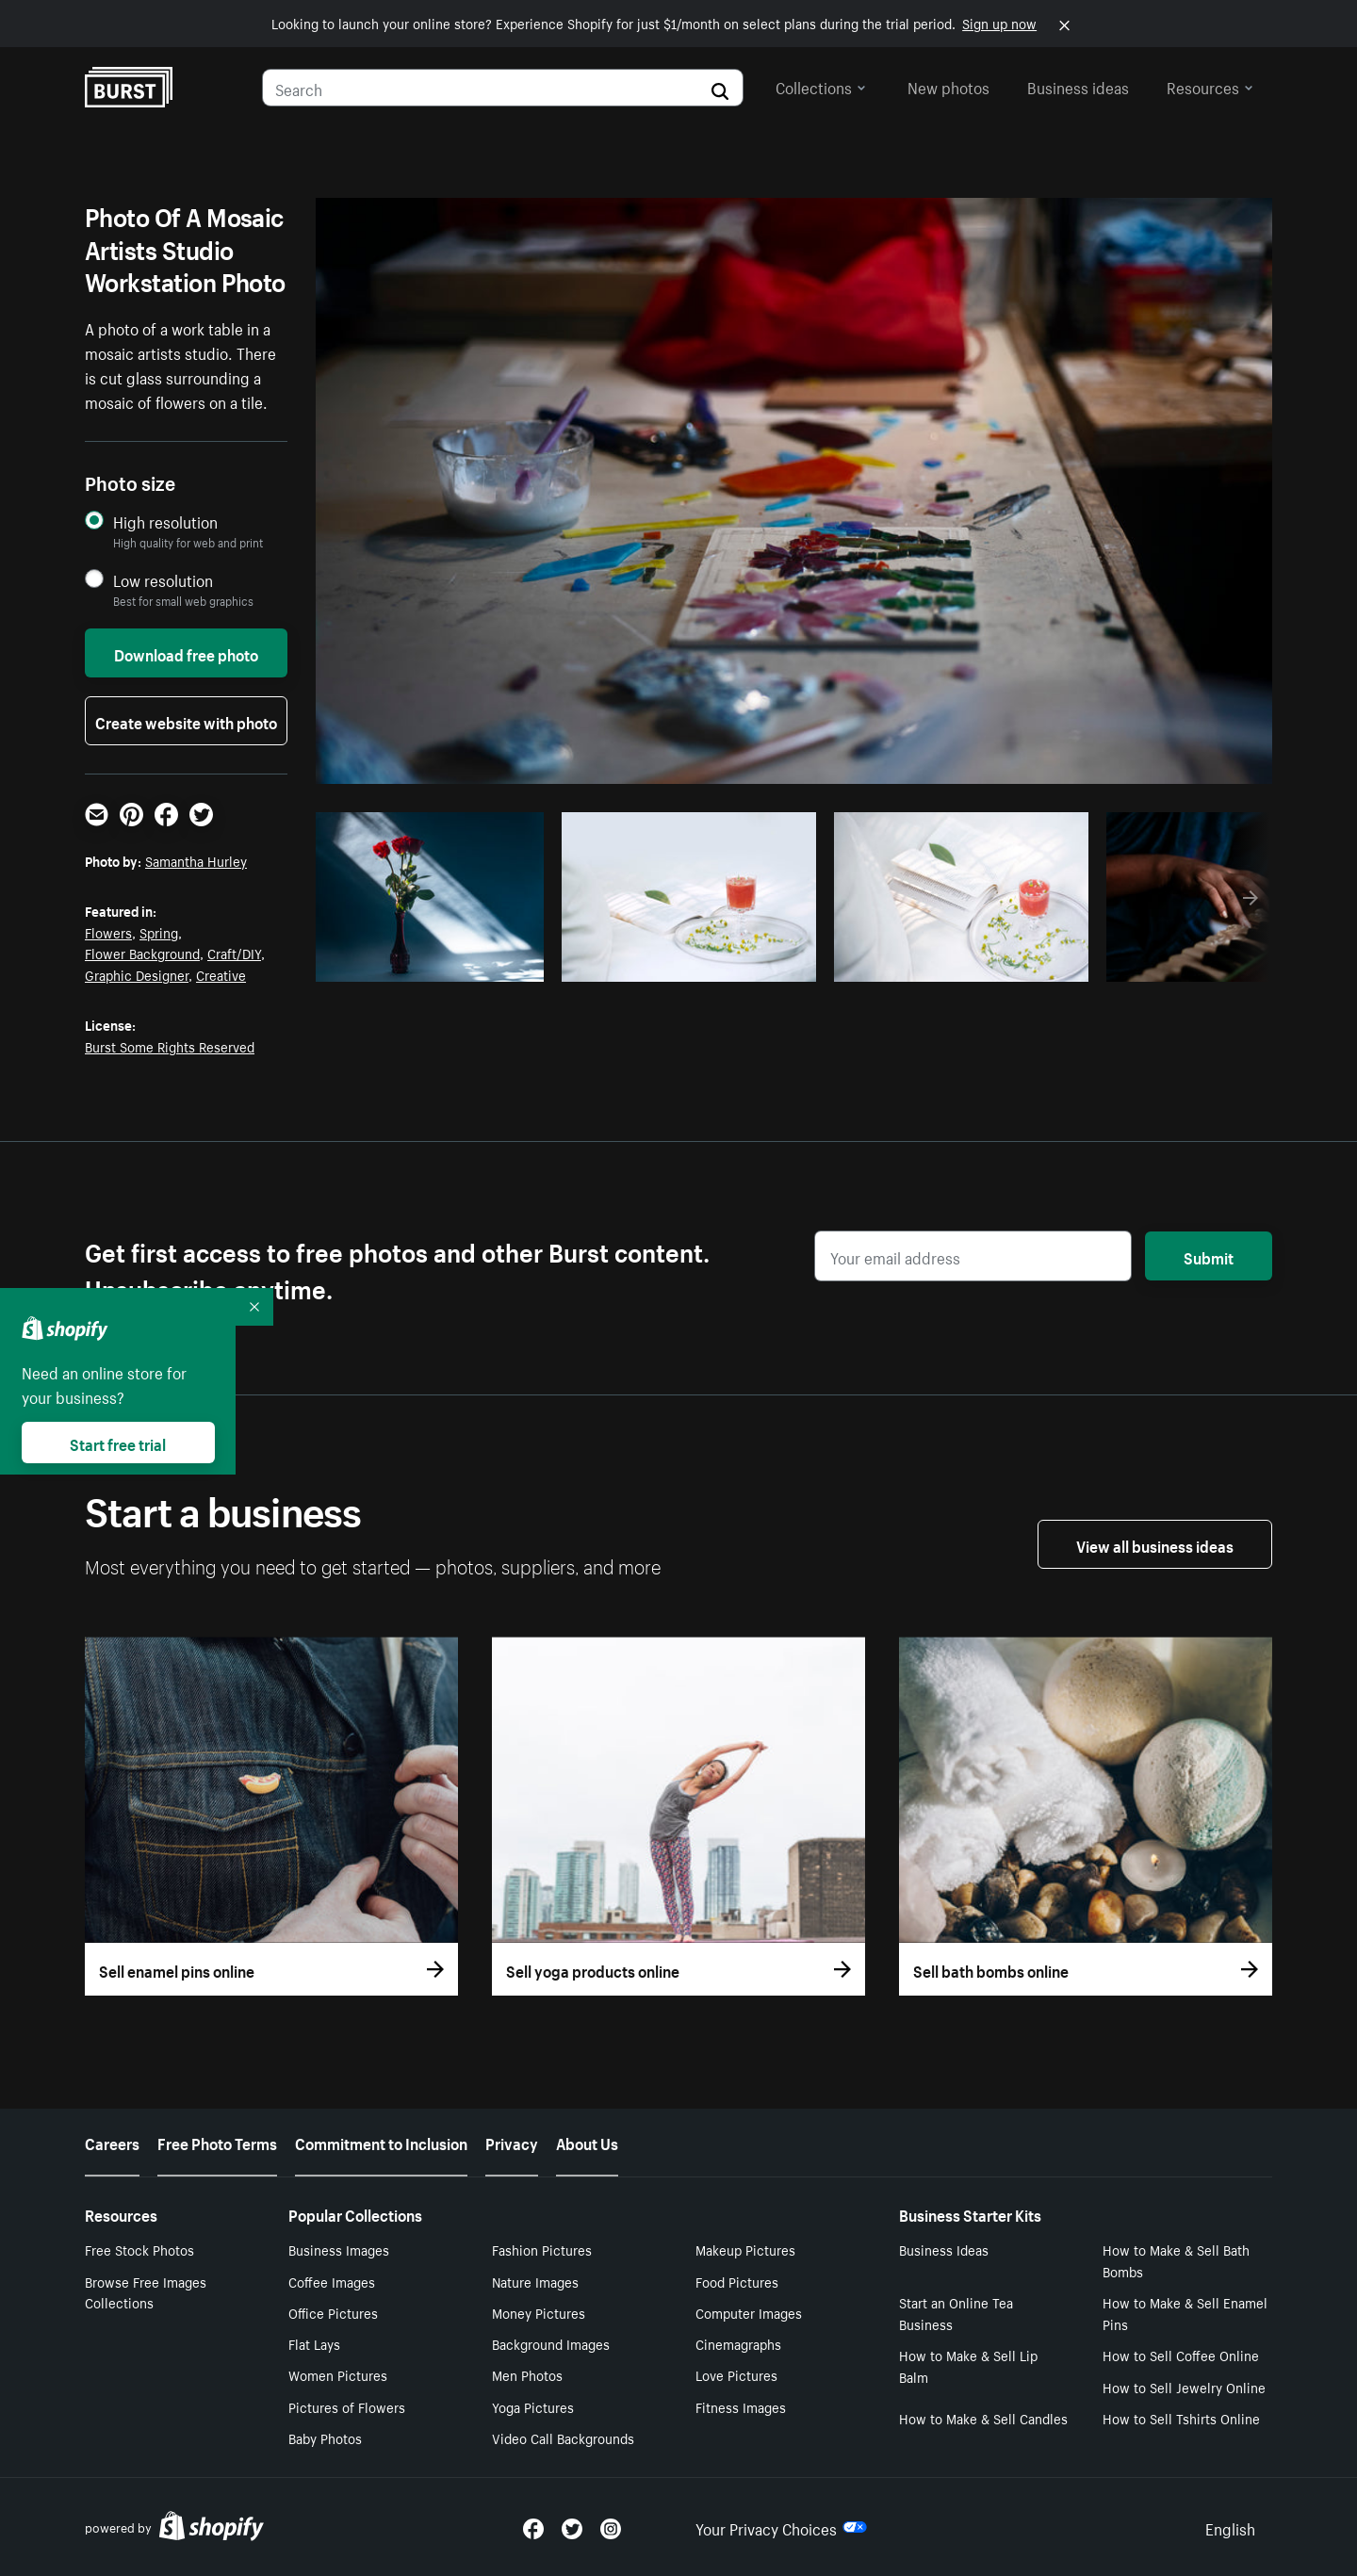 This screenshot has height=2576, width=1357. I want to click on Background Images, so click(551, 2343).